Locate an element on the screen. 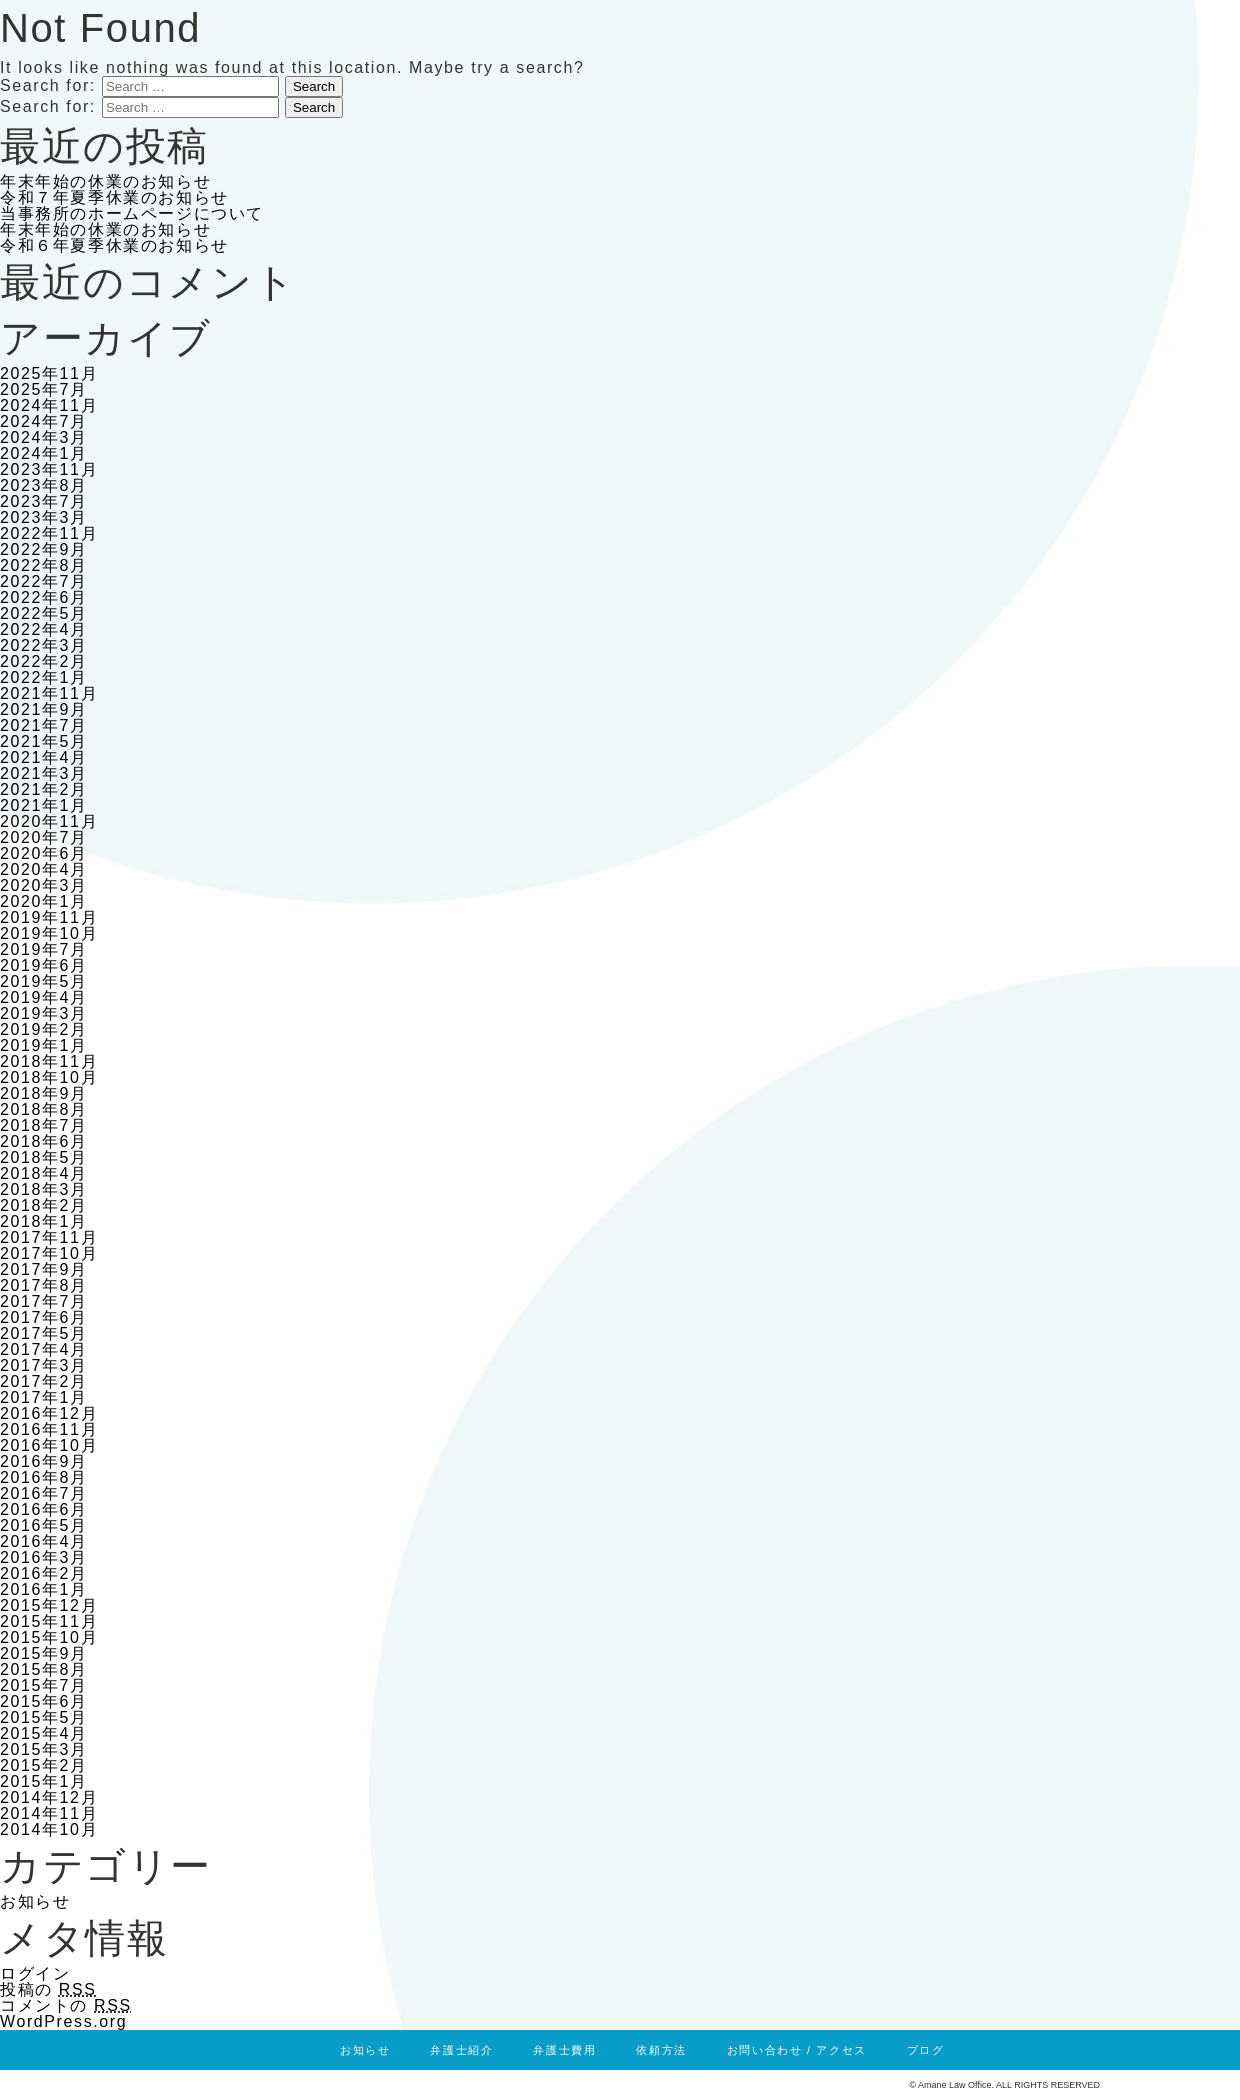 This screenshot has height=2100, width=1240. 2023年3月 is located at coordinates (44, 517).